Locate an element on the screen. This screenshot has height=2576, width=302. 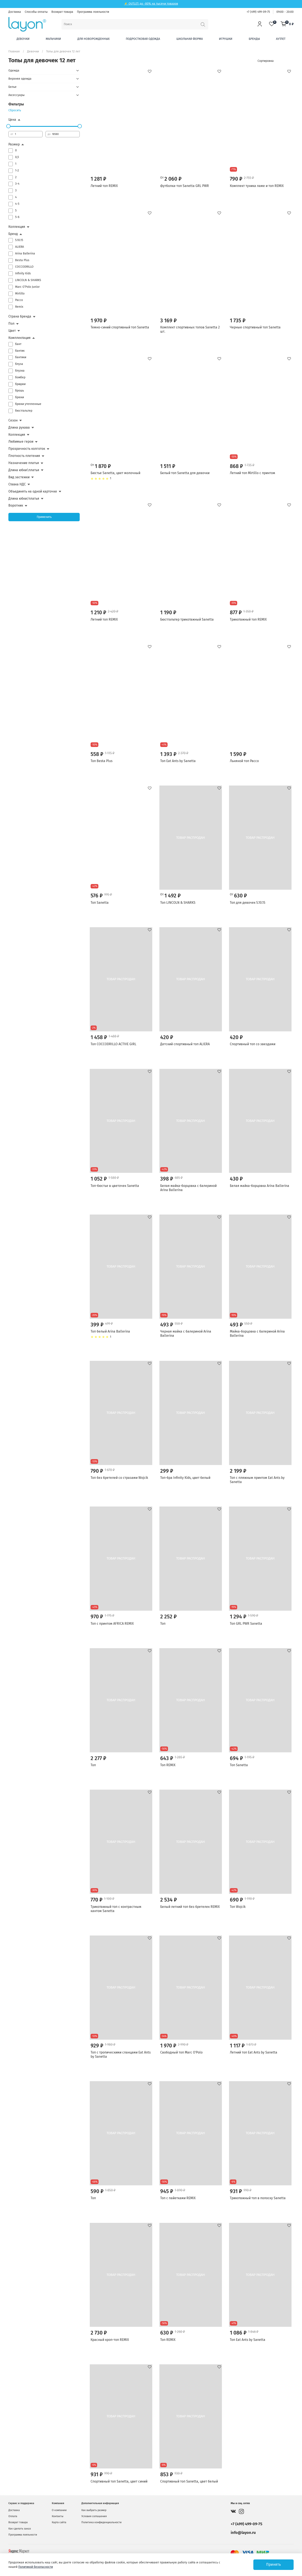
Для новорожденных is located at coordinates (93, 39).